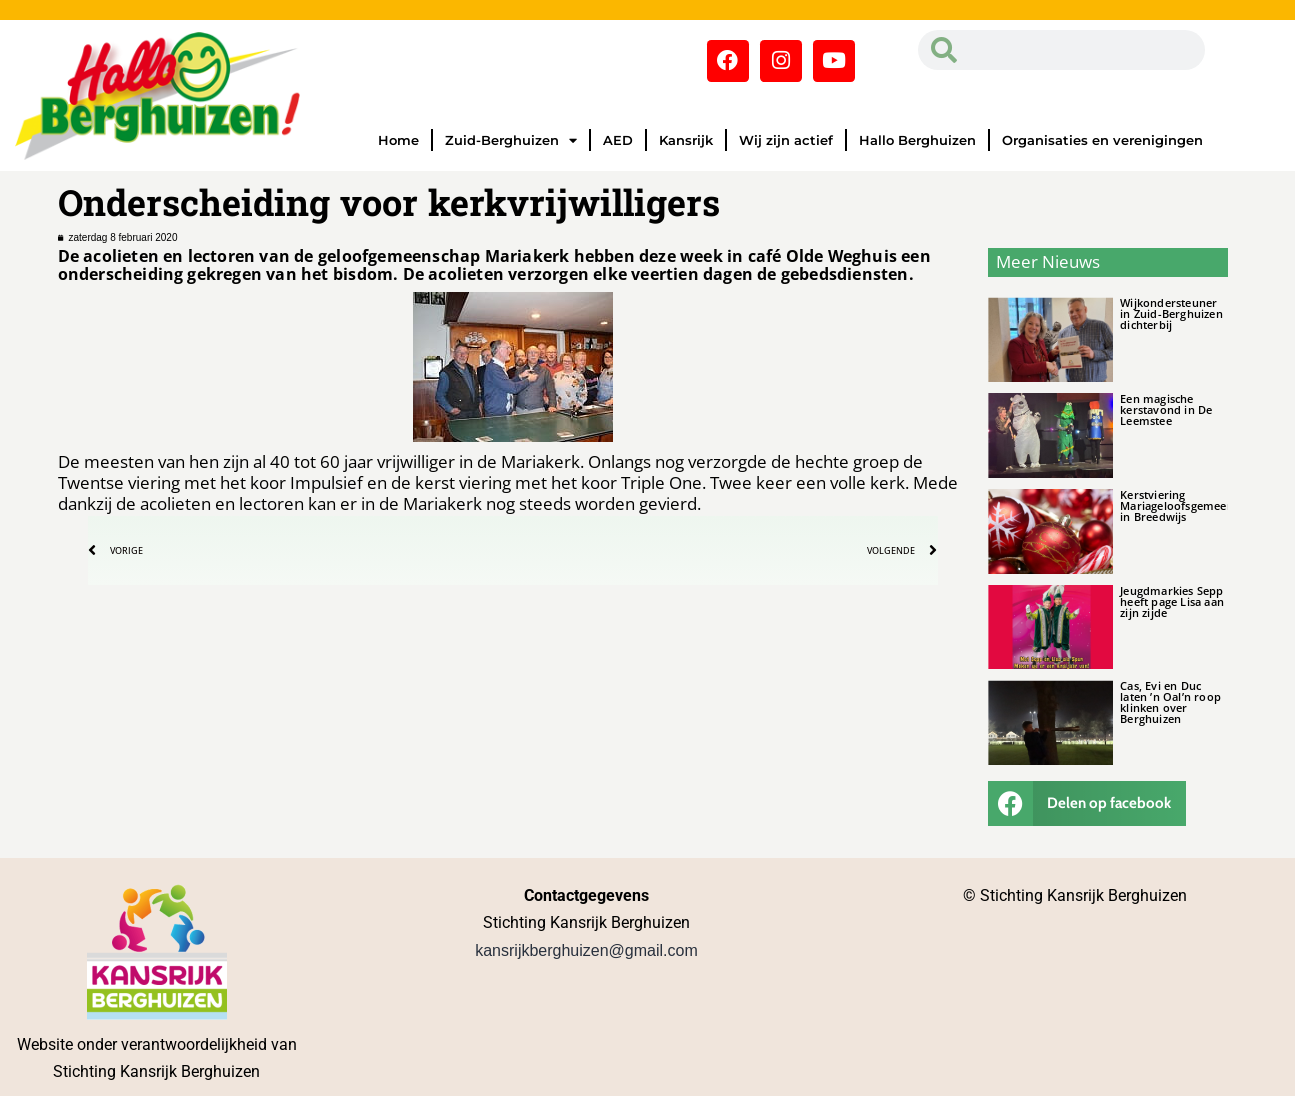 This screenshot has height=1096, width=1295. I want to click on Zuid-Berghuizen, so click(511, 140).